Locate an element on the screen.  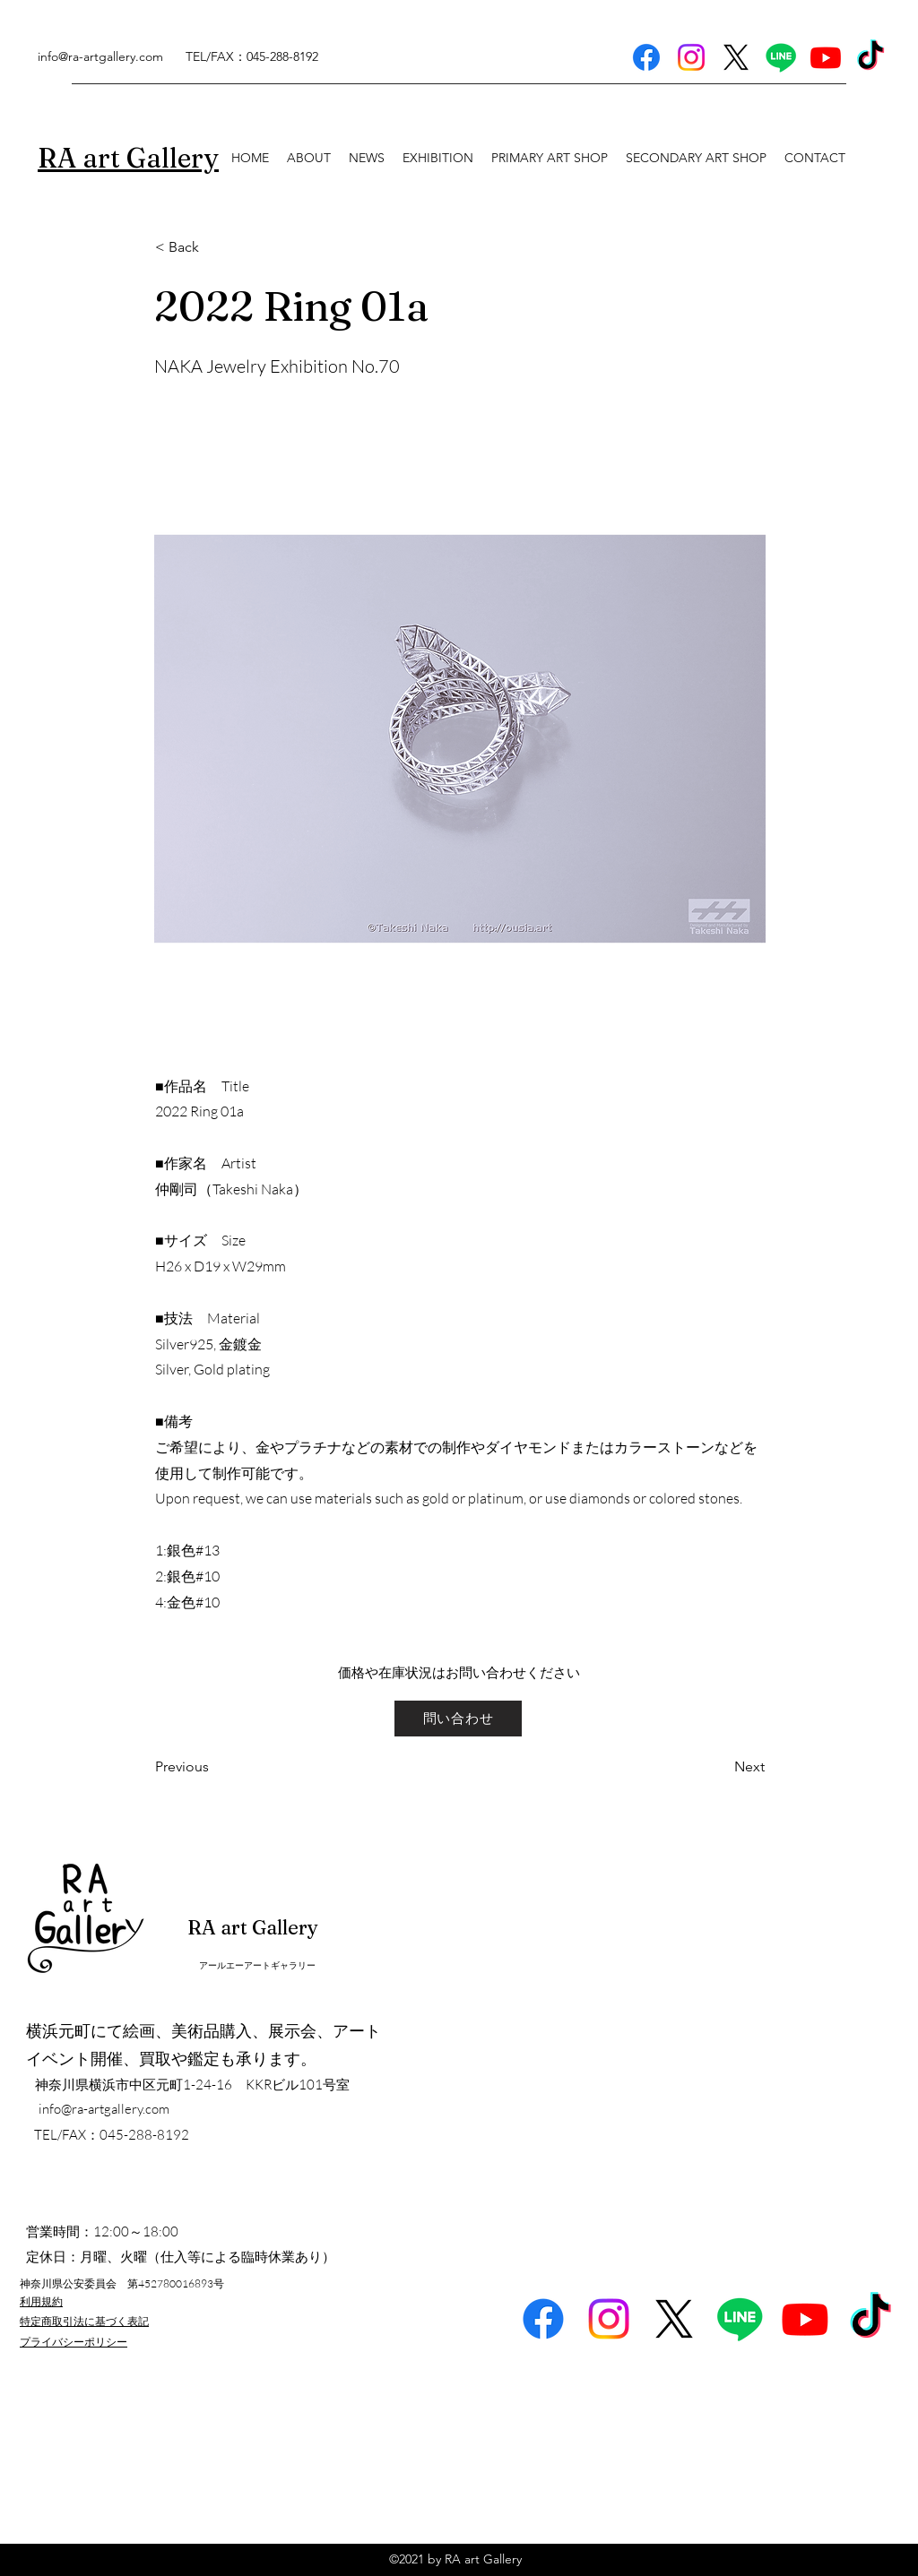
特定商取引法に基づく表記 is located at coordinates (84, 2321).